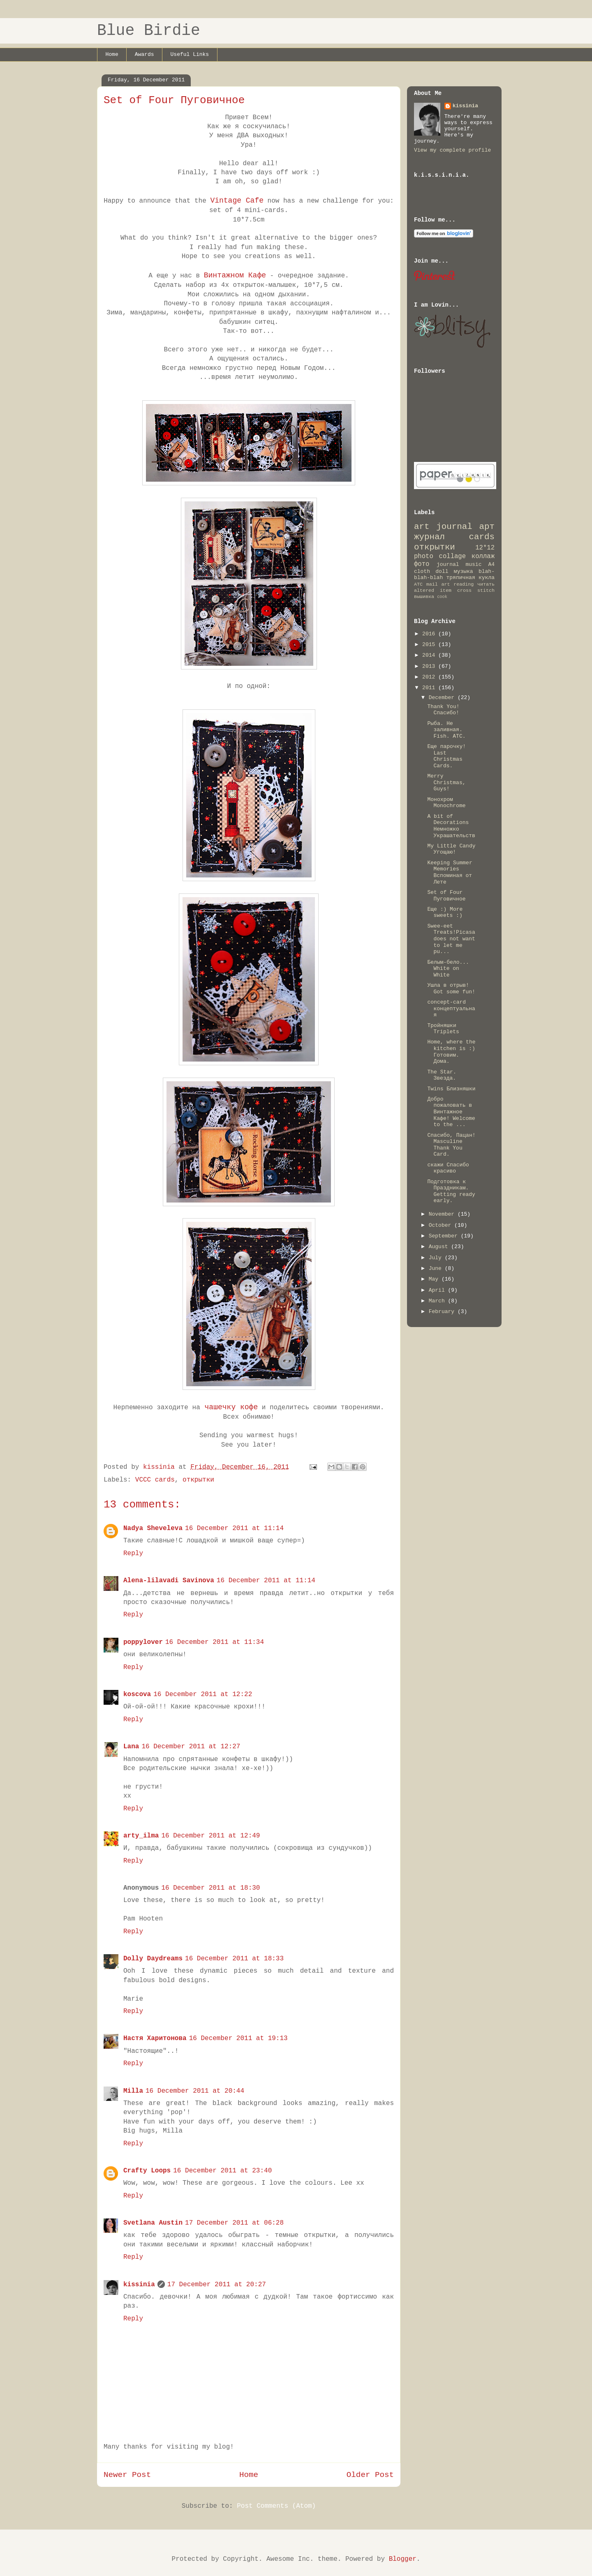  What do you see at coordinates (133, 2091) in the screenshot?
I see `Milla` at bounding box center [133, 2091].